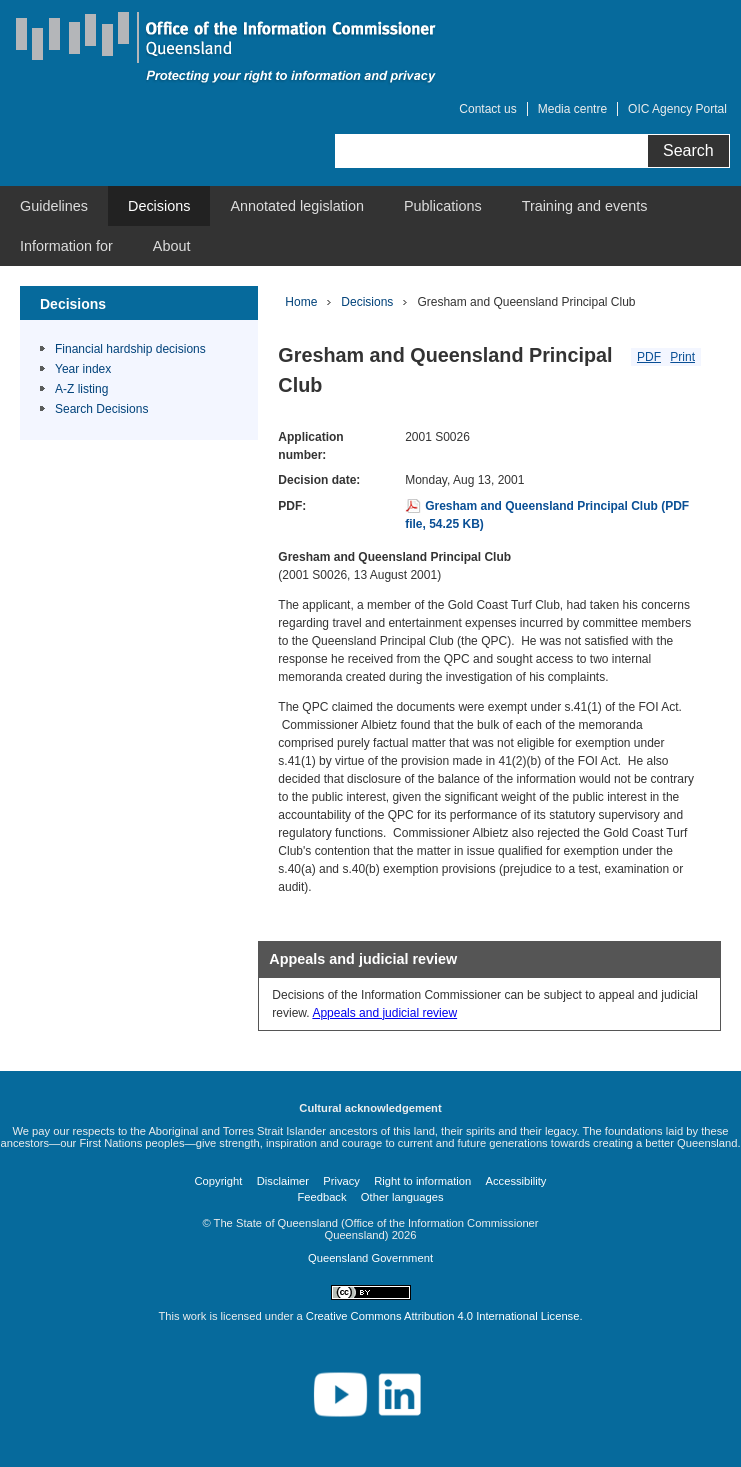 This screenshot has height=1467, width=741. I want to click on Search Decisions, so click(101, 409).